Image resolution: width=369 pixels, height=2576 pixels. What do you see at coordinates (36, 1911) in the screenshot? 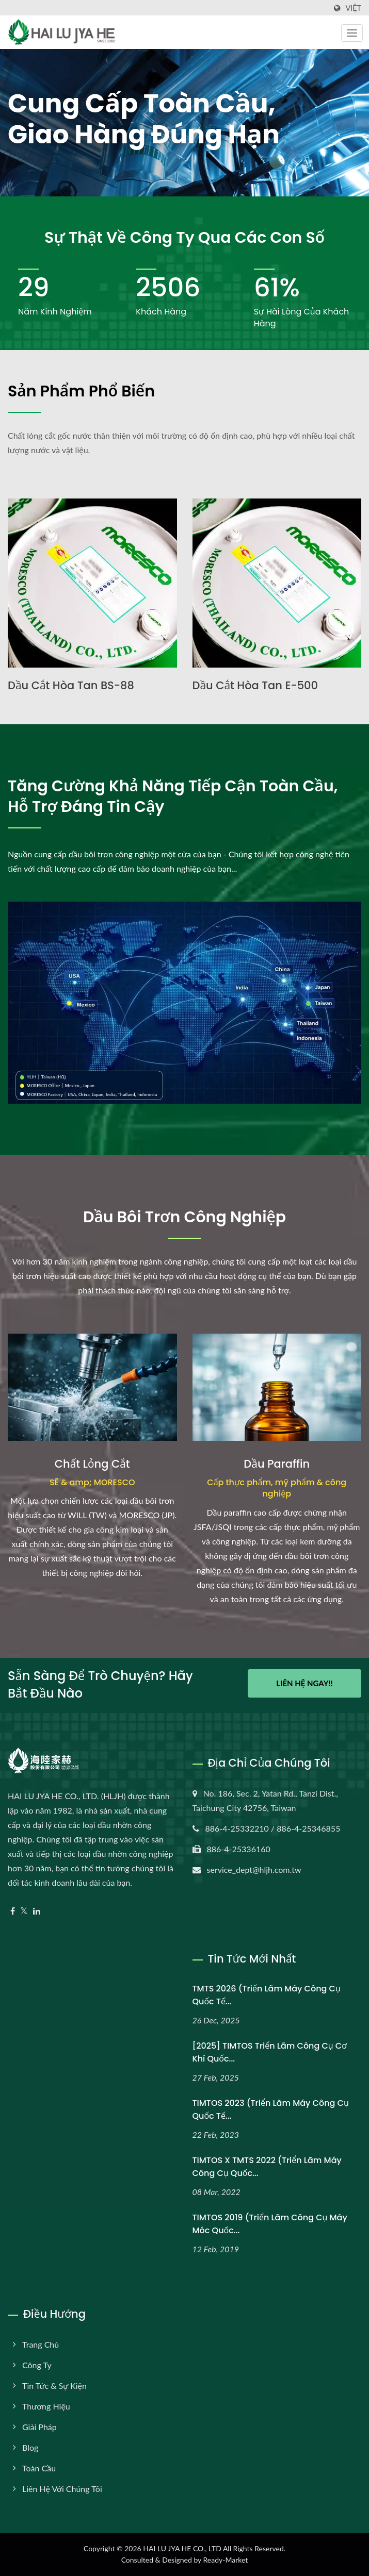
I see `[Linkedin]` at bounding box center [36, 1911].